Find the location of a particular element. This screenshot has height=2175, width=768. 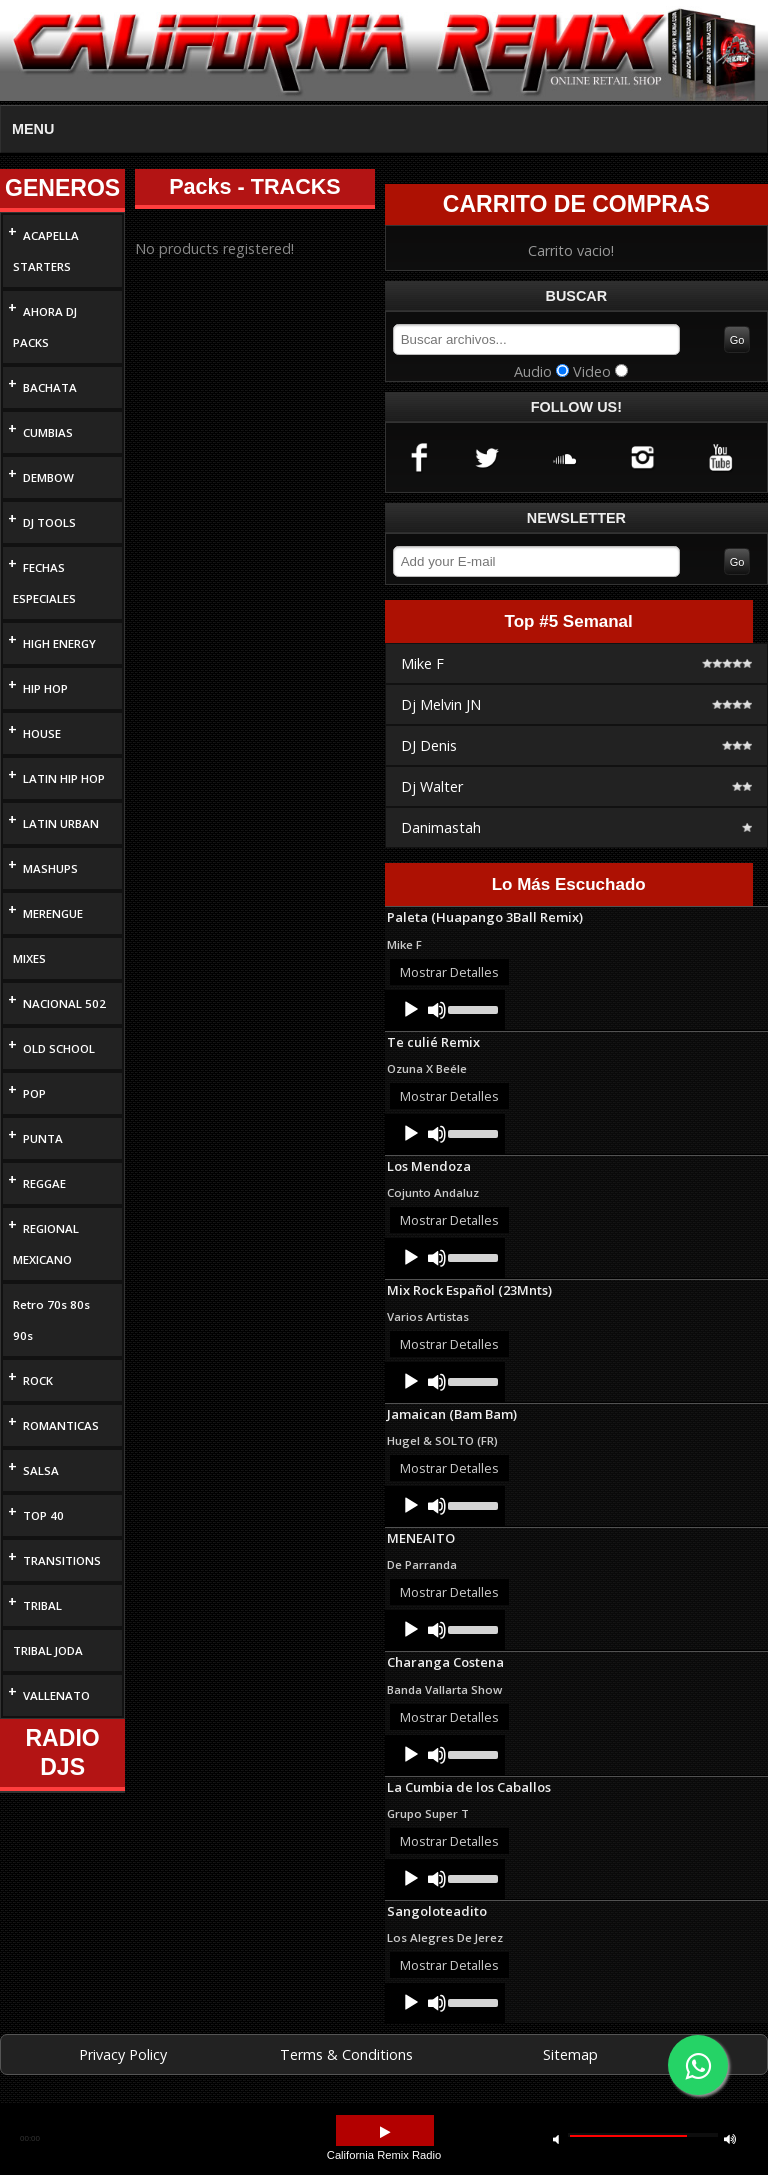

[Mute] is located at coordinates (437, 1010).